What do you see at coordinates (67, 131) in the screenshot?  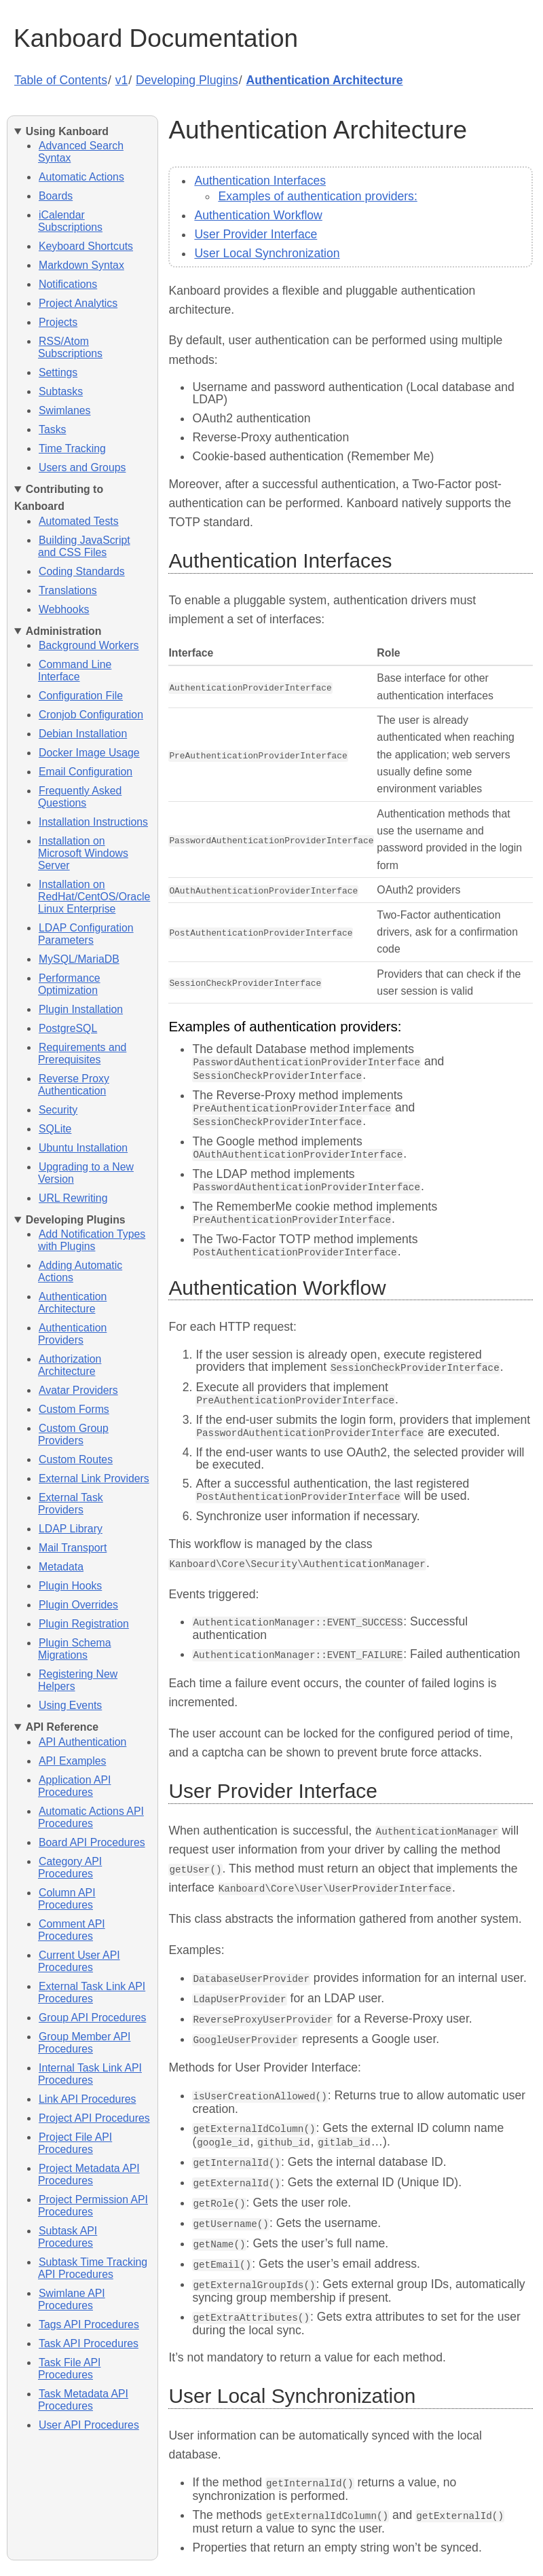 I see `Using Kanboard` at bounding box center [67, 131].